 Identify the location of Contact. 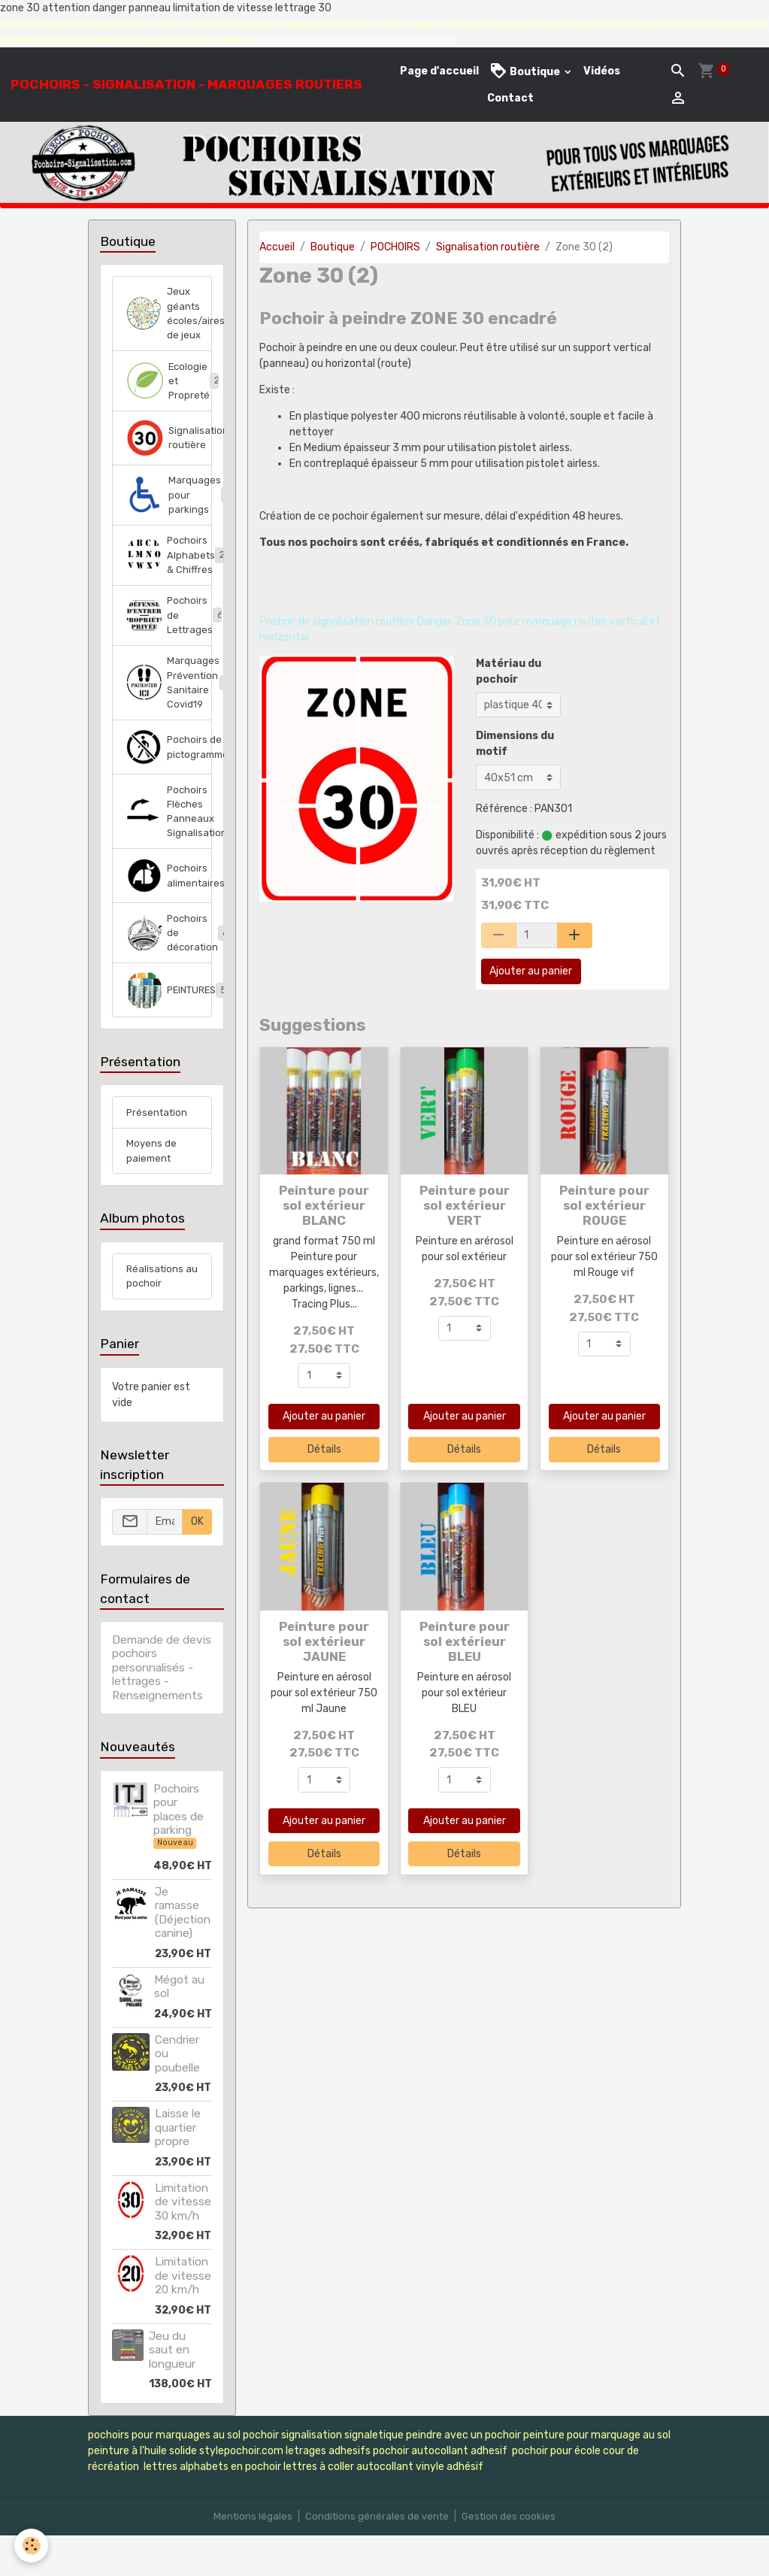
(510, 98).